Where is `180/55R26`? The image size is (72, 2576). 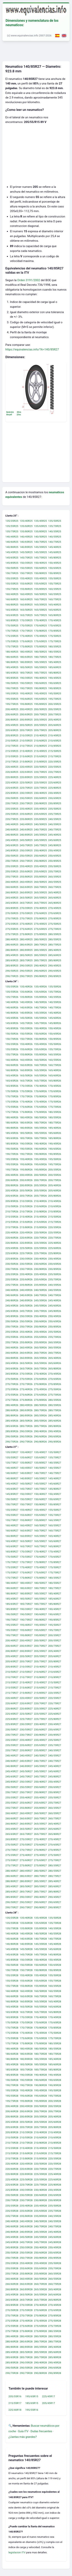 180/55R26 is located at coordinates (54, 1117).